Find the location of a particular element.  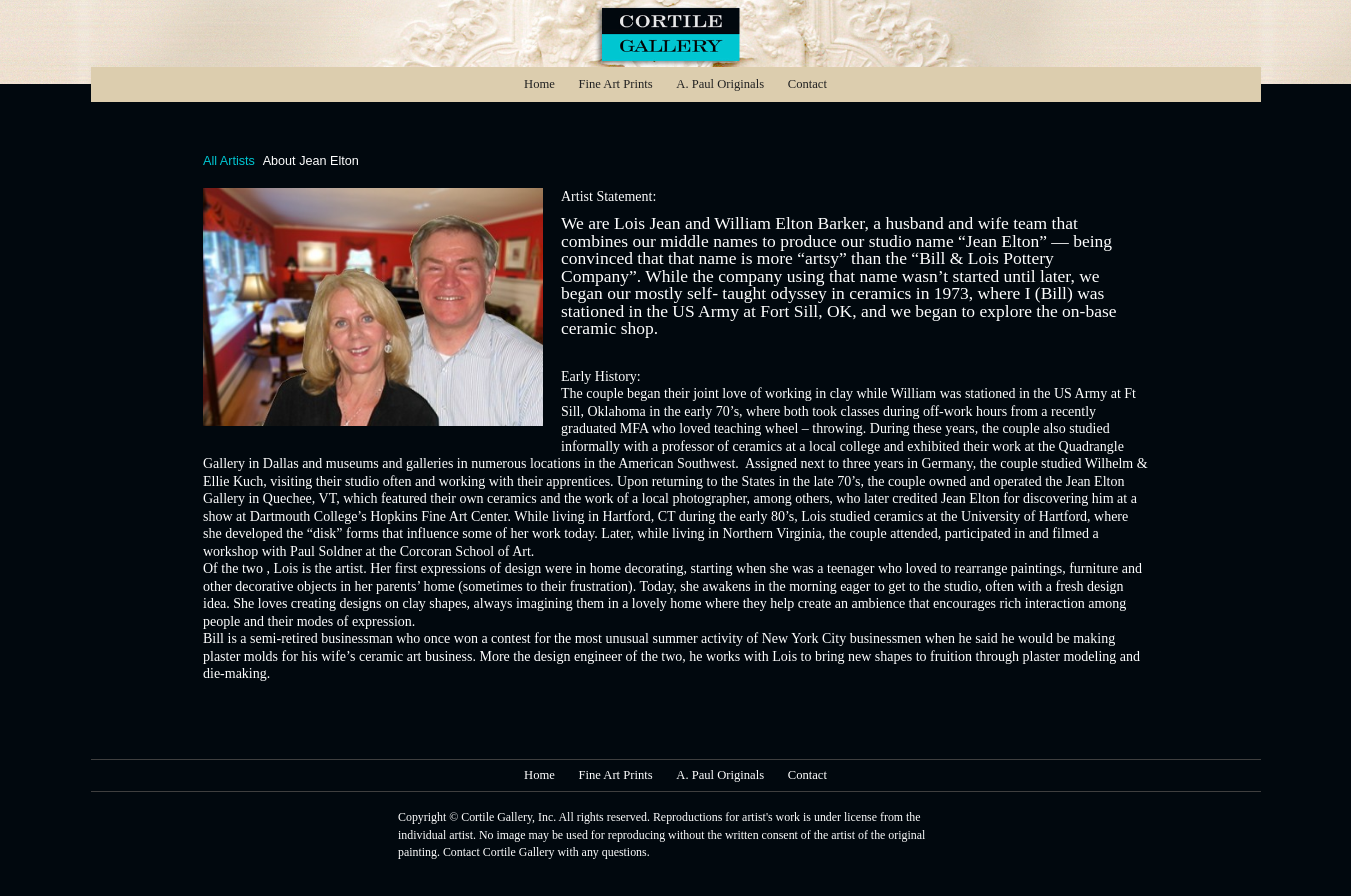

Contact is located at coordinates (807, 84).